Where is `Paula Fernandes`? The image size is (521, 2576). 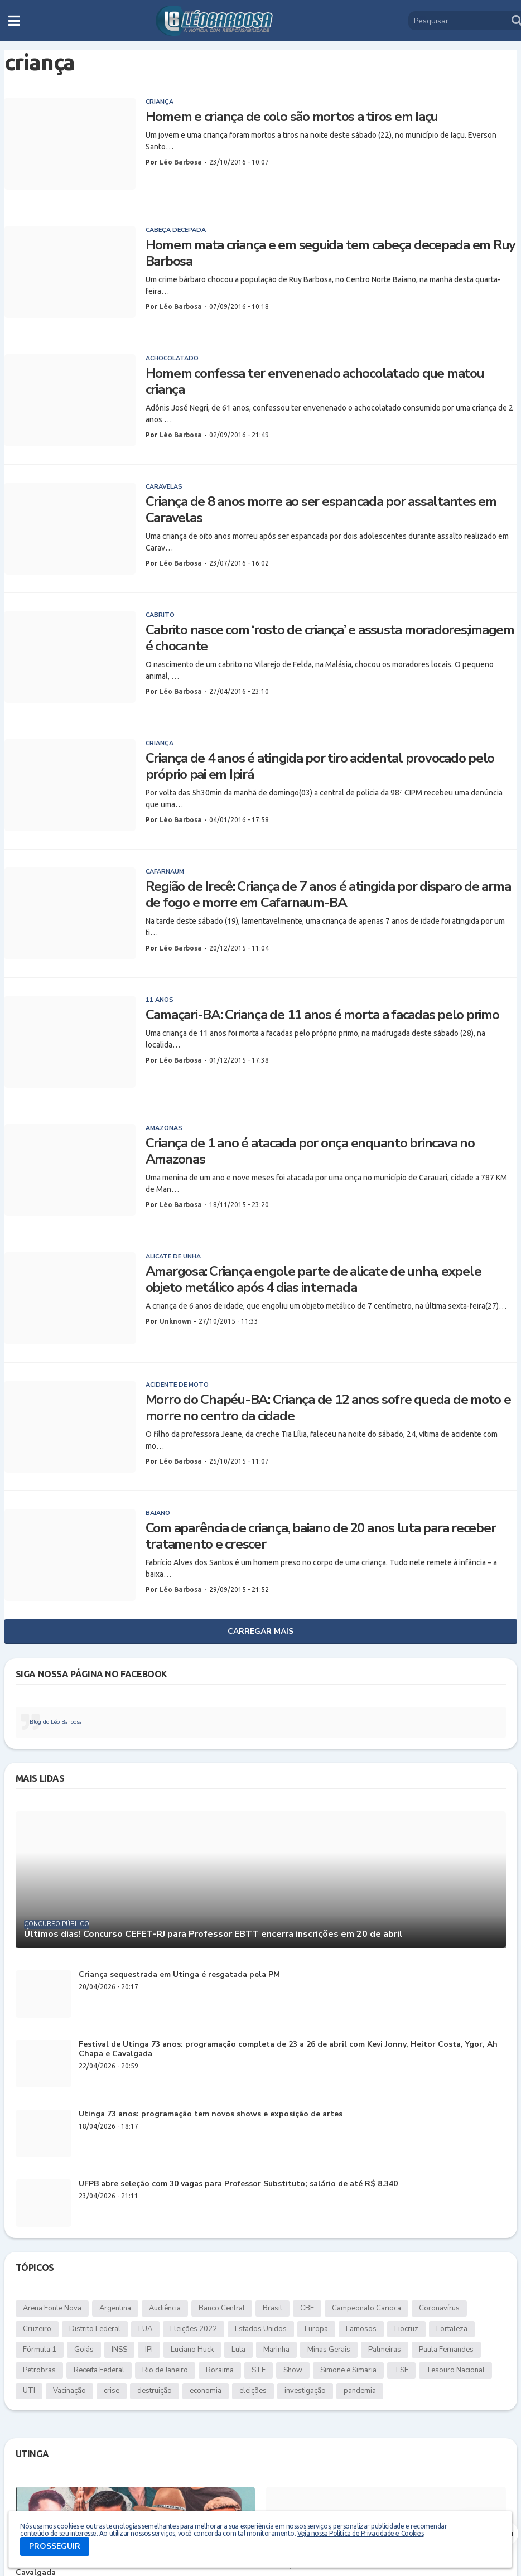 Paula Fernandes is located at coordinates (446, 2350).